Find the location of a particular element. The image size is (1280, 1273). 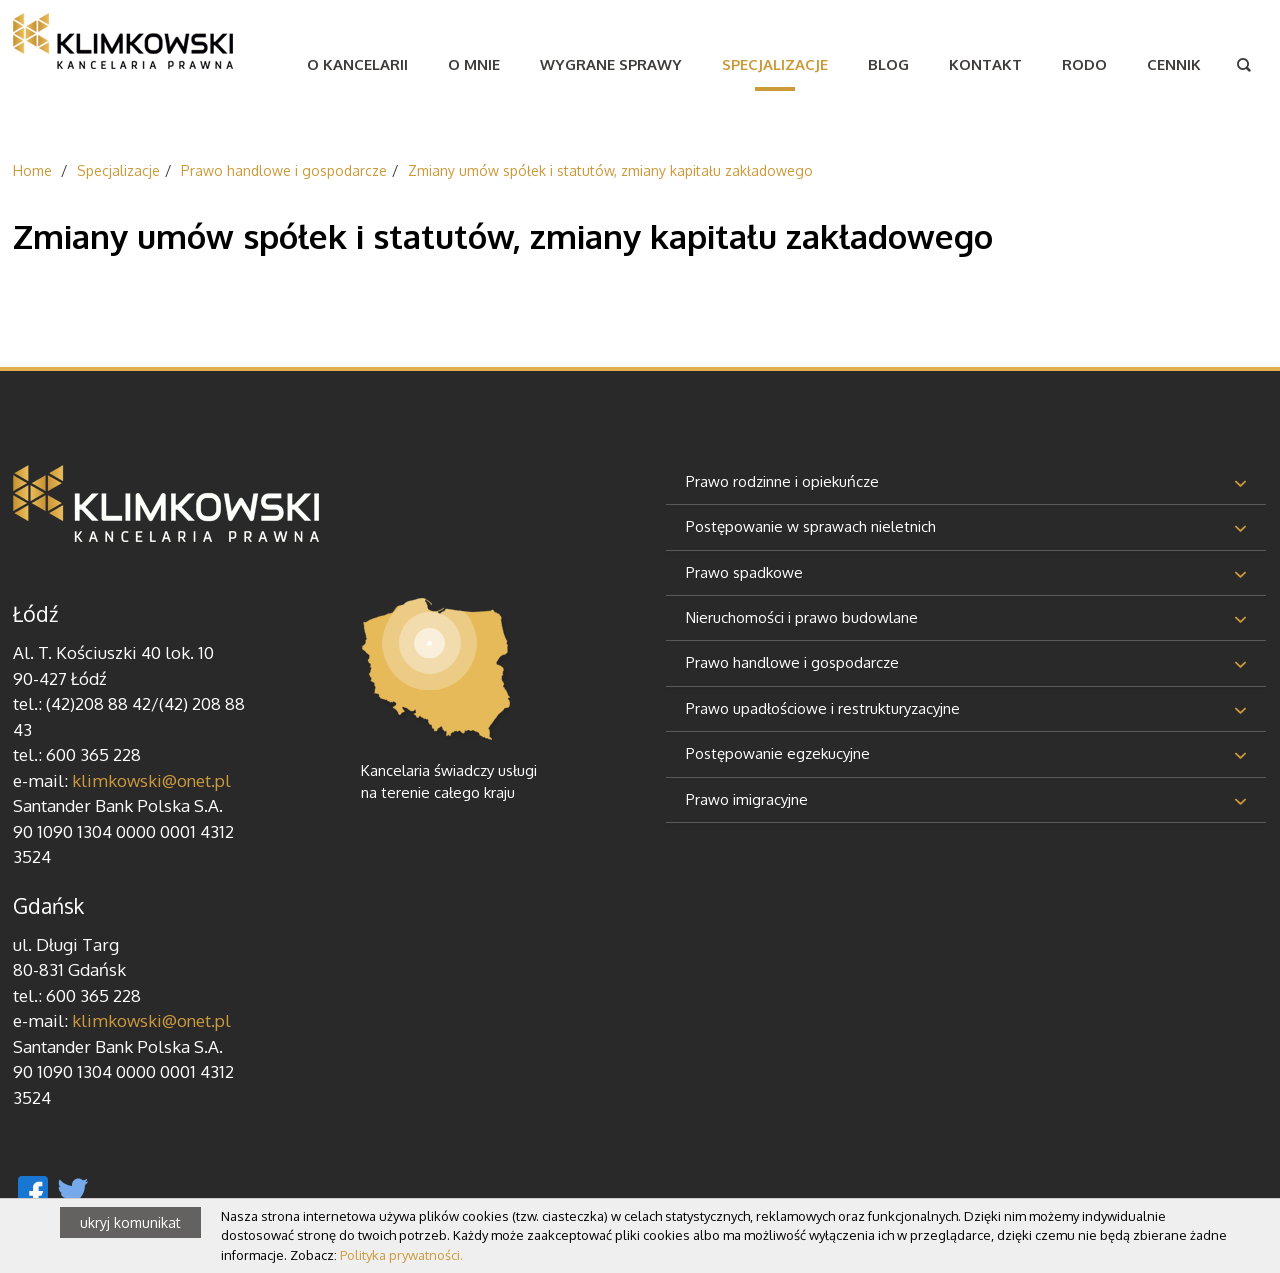

Prawo rodzinne i opiekuńcze [button] is located at coordinates (782, 481).